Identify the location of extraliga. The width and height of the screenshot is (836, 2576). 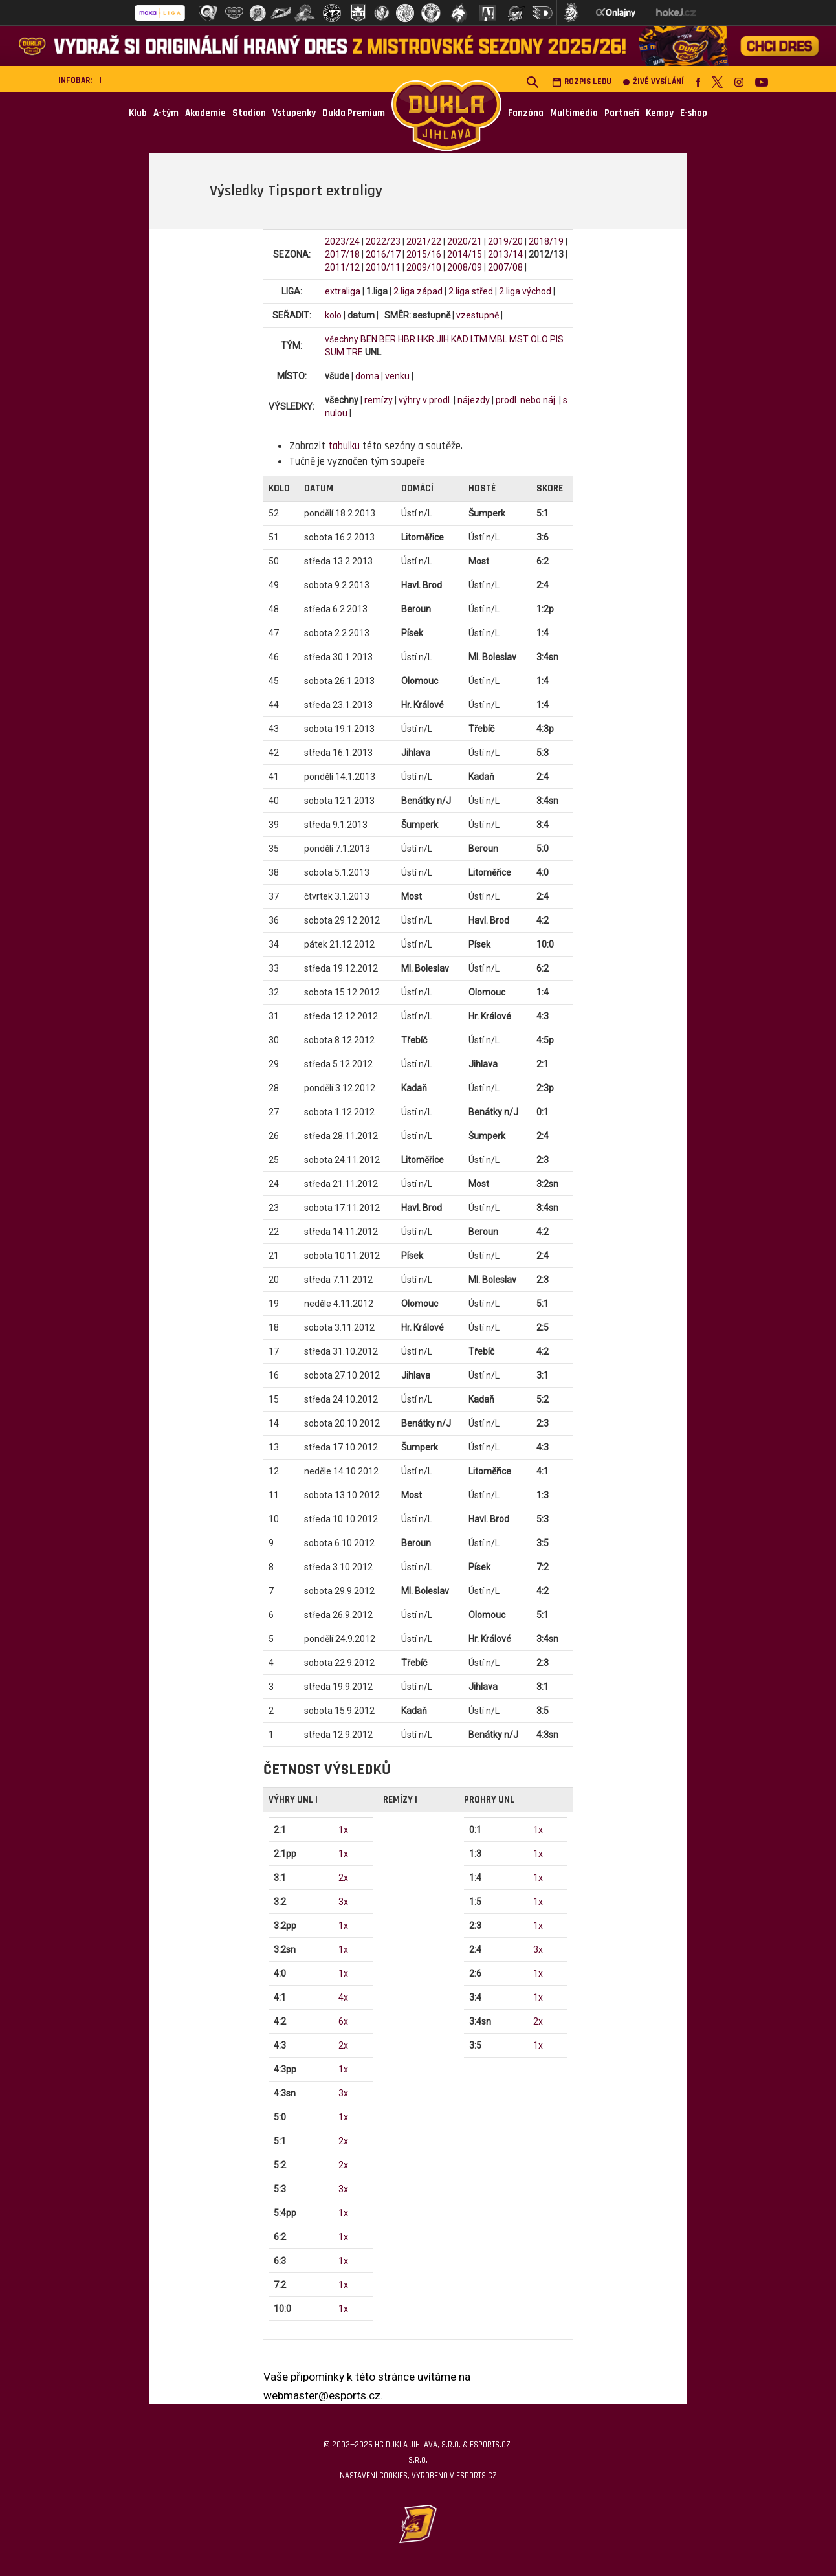
(342, 291).